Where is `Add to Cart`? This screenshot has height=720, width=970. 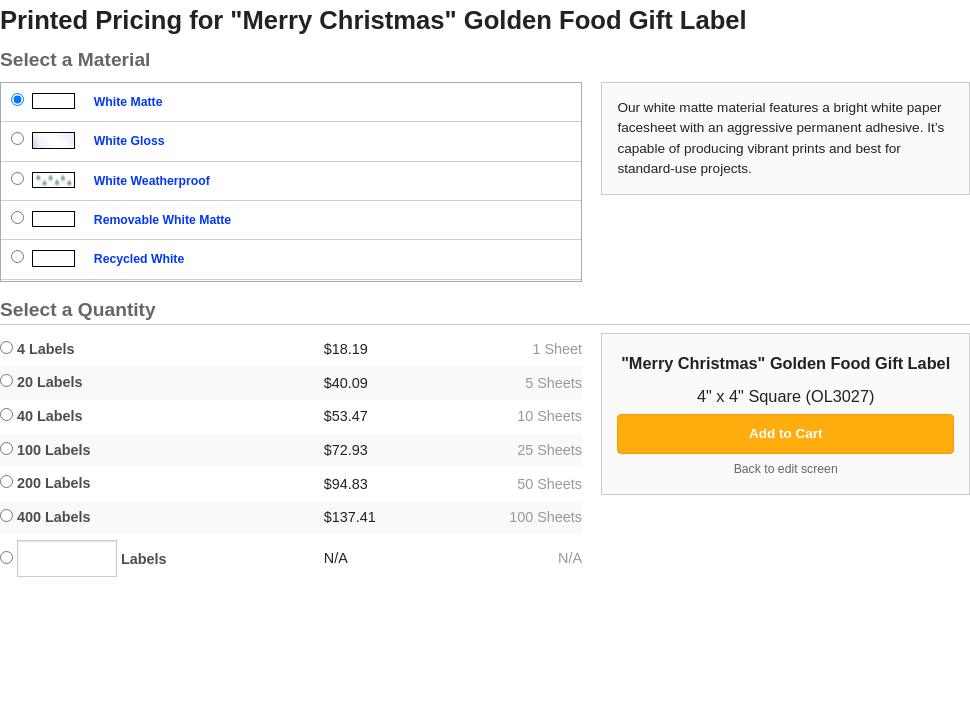
Add to Cart is located at coordinates (786, 433).